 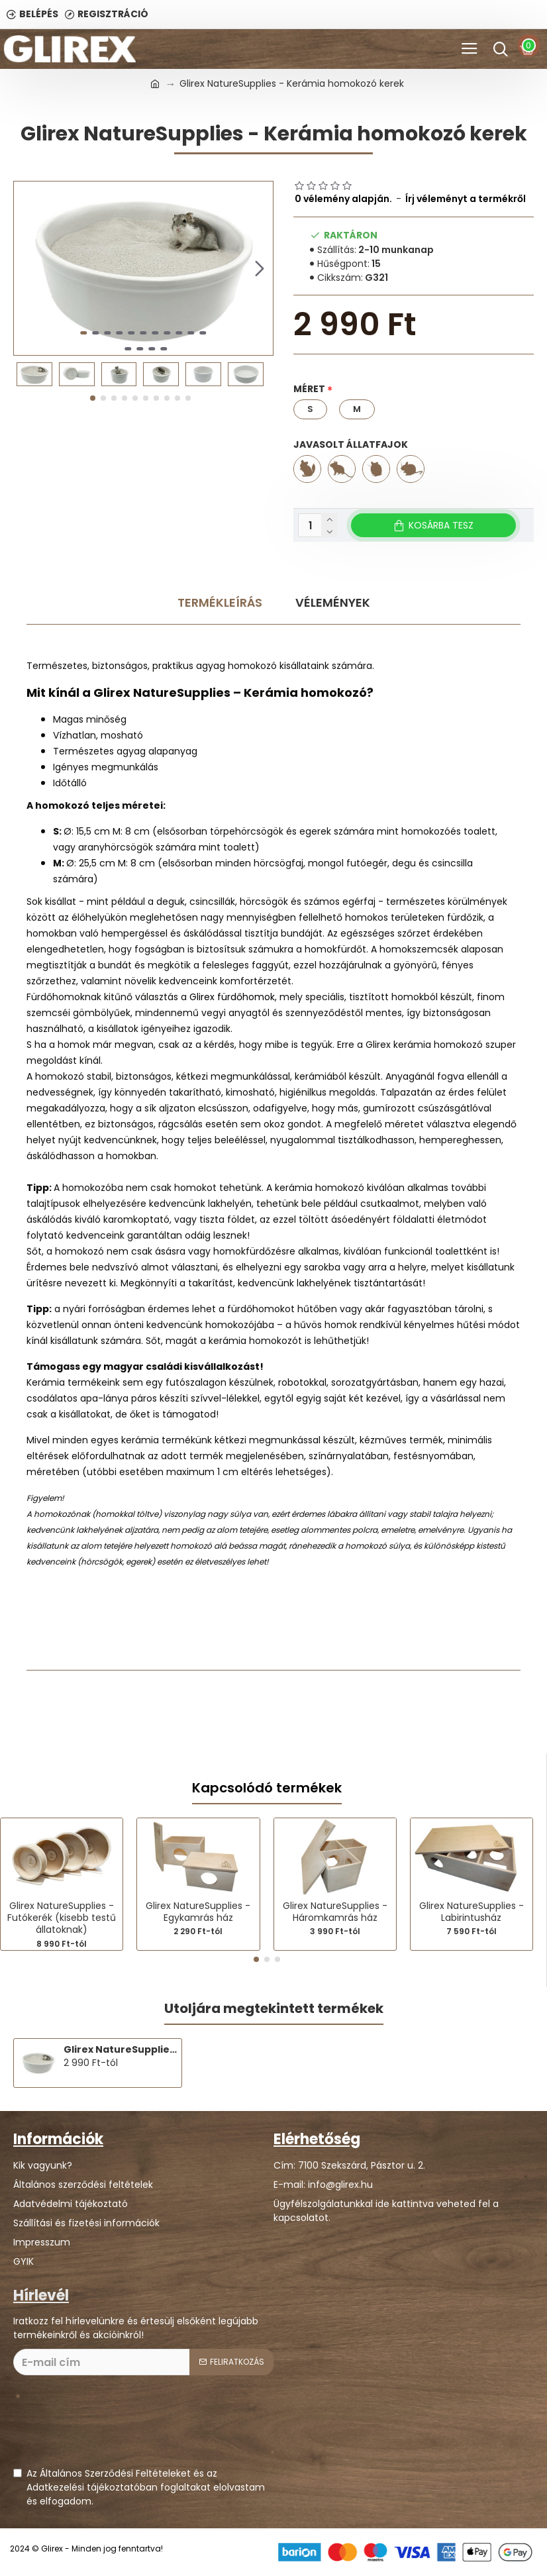 I want to click on Glirex NatureSupplies - Háromkamrás ház, so click(x=335, y=1912).